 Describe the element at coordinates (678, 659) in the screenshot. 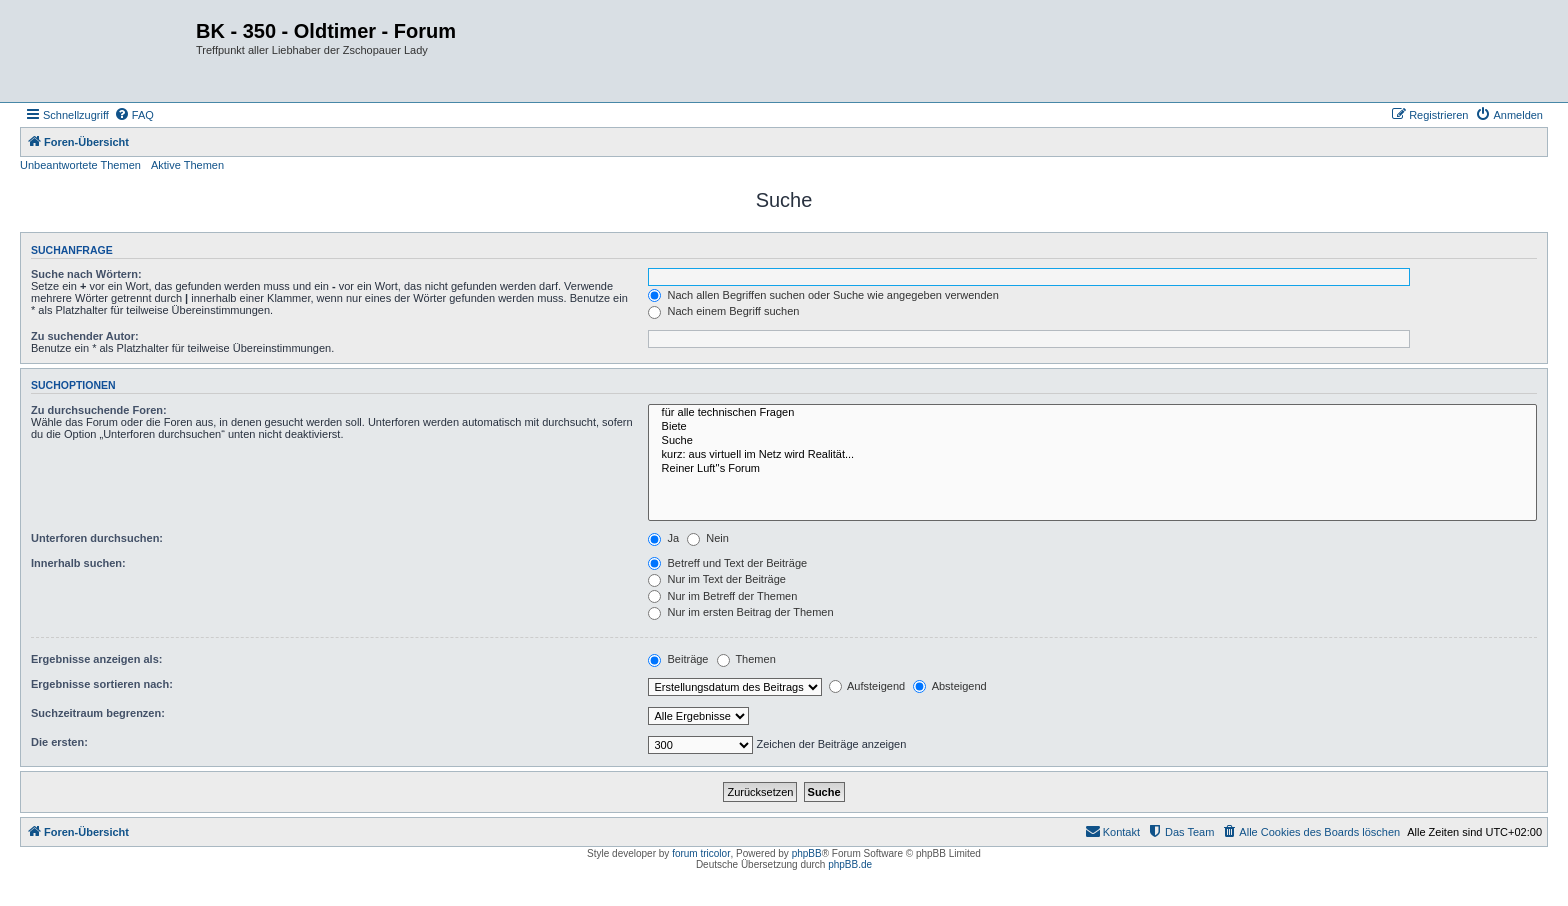

I see `Beiträge` at that location.